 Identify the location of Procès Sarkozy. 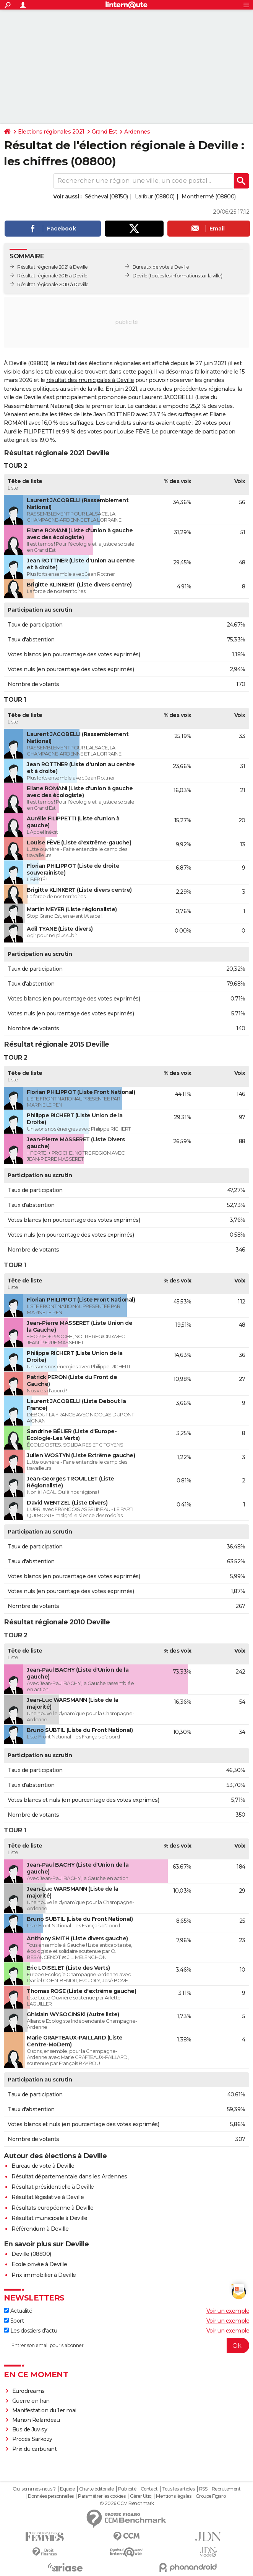
(32, 2439).